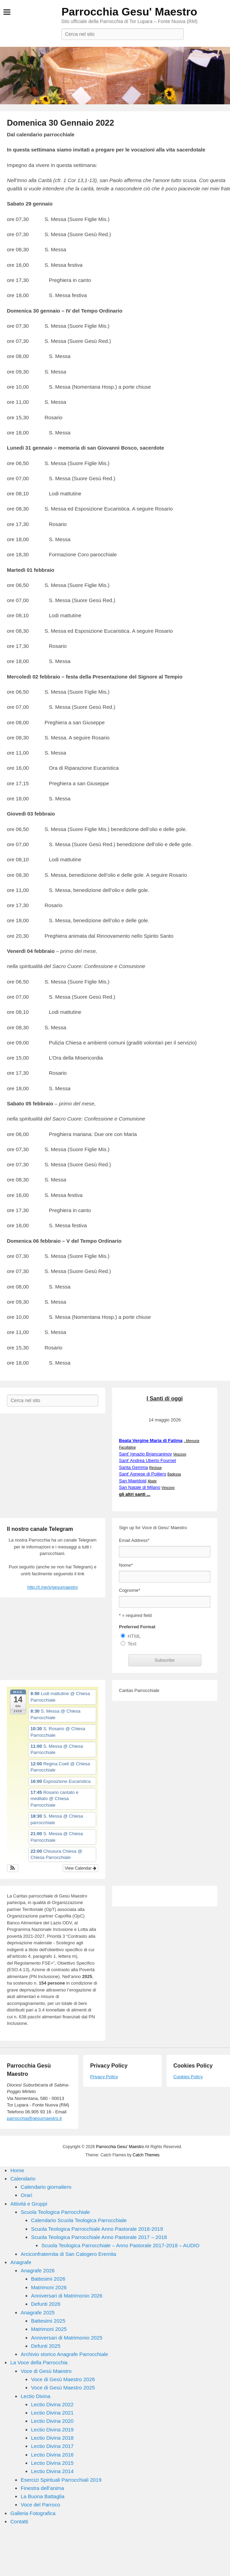 This screenshot has height=2576, width=230. Describe the element at coordinates (63, 2387) in the screenshot. I see `Voce di Gesù Maestro 2025` at that location.